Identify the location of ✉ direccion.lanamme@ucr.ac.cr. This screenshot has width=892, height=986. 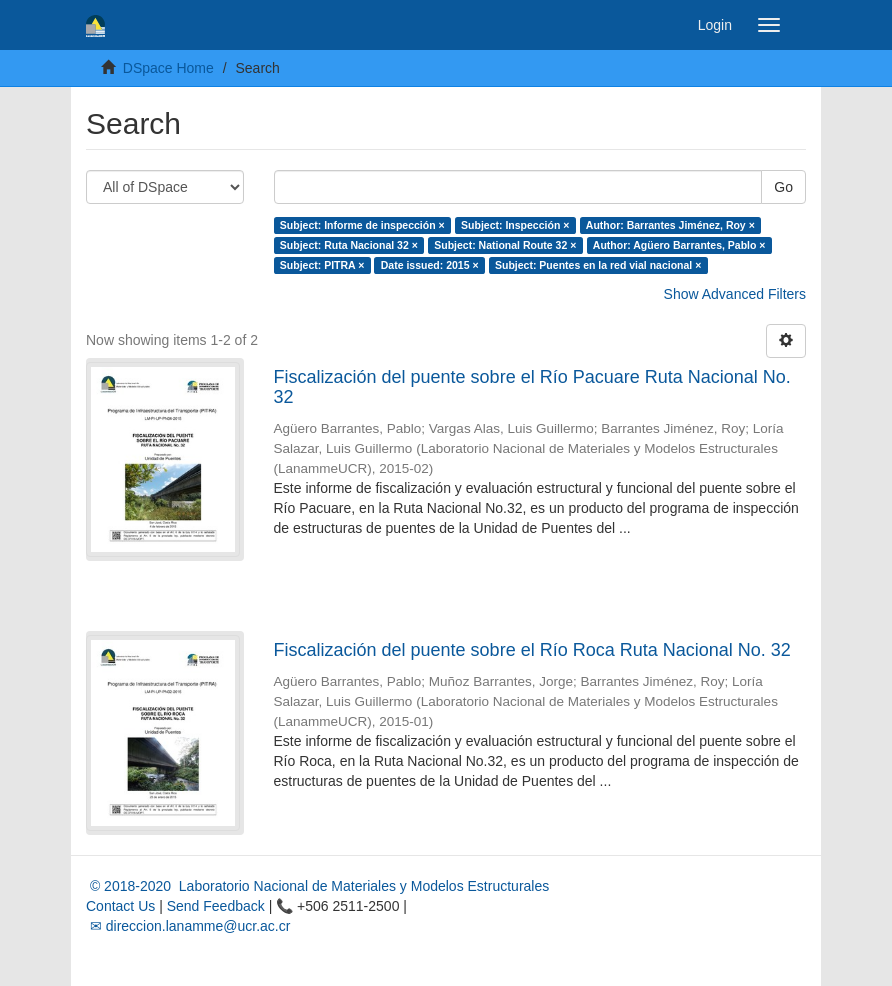
(188, 926).